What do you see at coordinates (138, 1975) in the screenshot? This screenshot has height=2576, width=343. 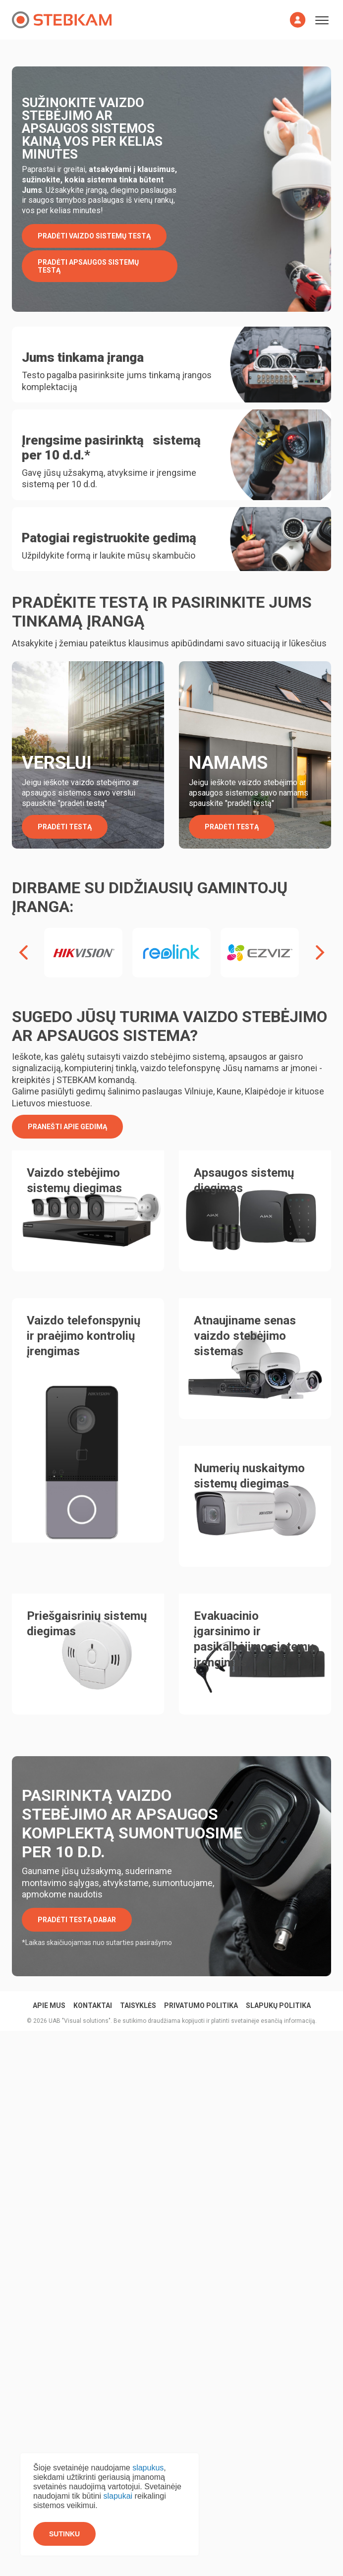 I see `Taisyklės` at bounding box center [138, 1975].